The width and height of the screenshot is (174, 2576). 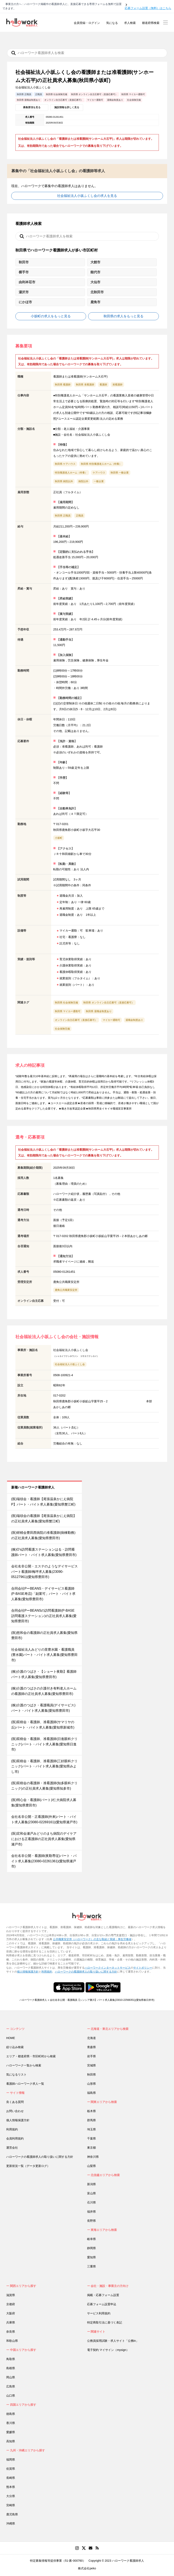 I want to click on 秋田県 看護師, so click(x=62, y=384).